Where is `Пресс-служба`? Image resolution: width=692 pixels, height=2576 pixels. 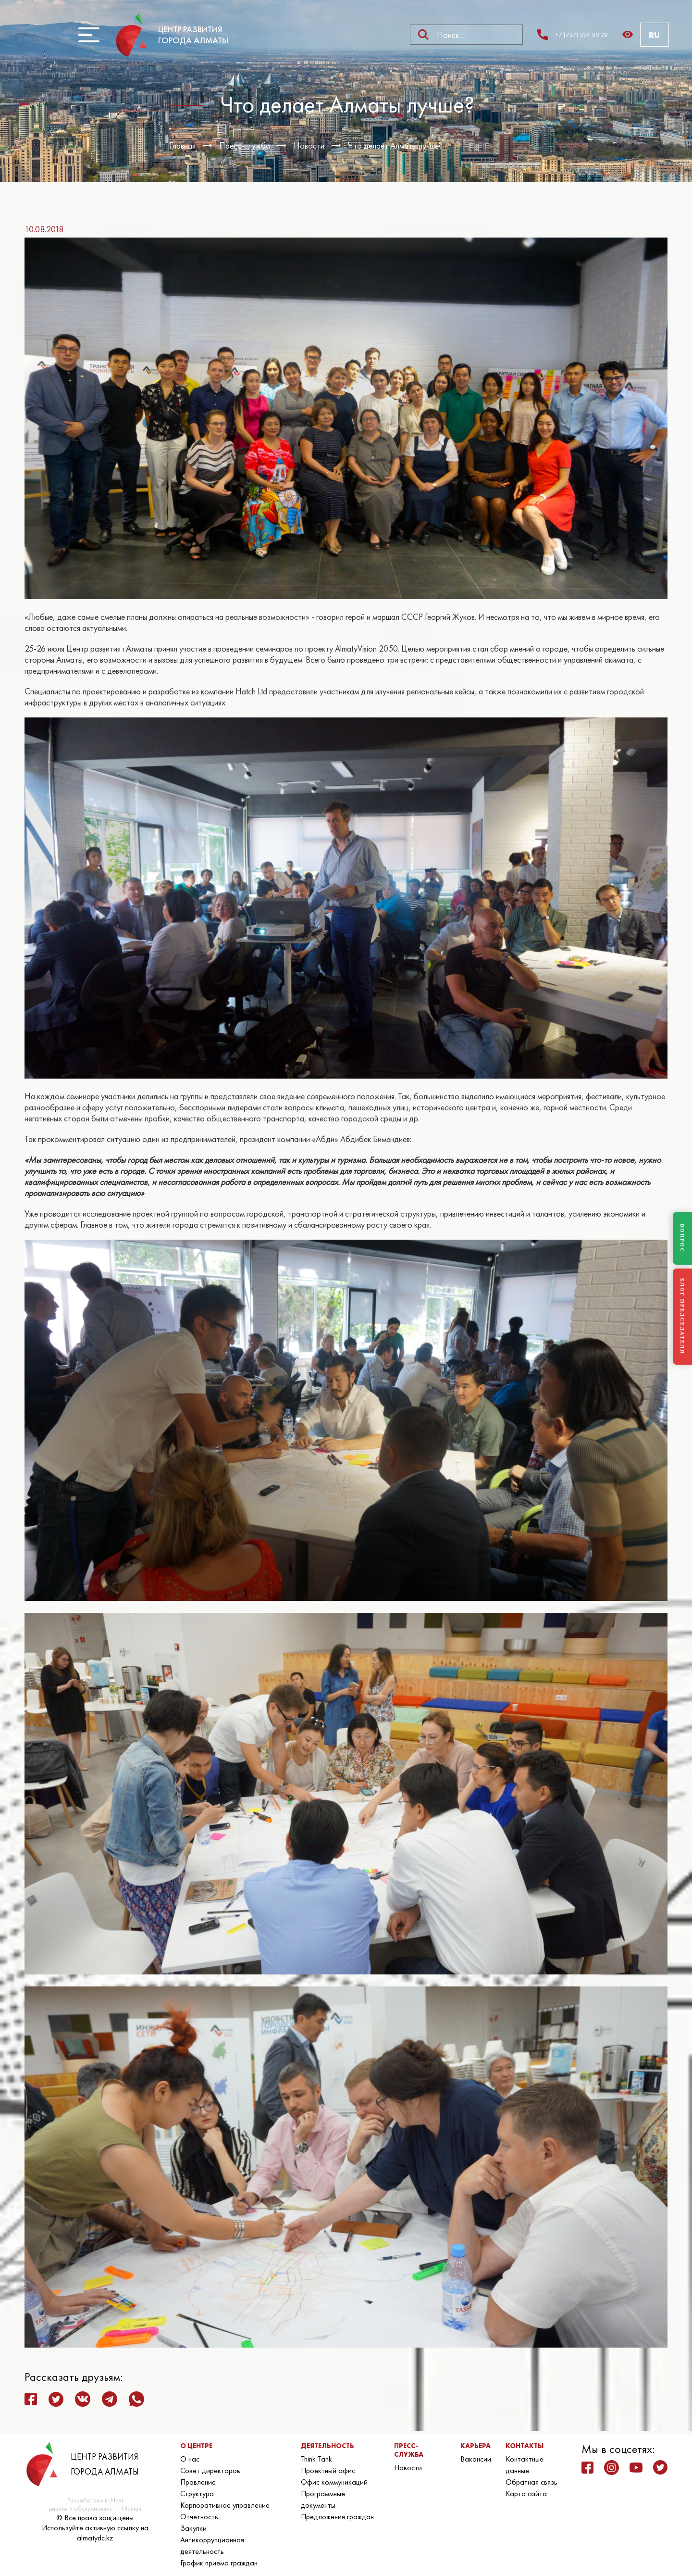 Пресс-служба is located at coordinates (244, 145).